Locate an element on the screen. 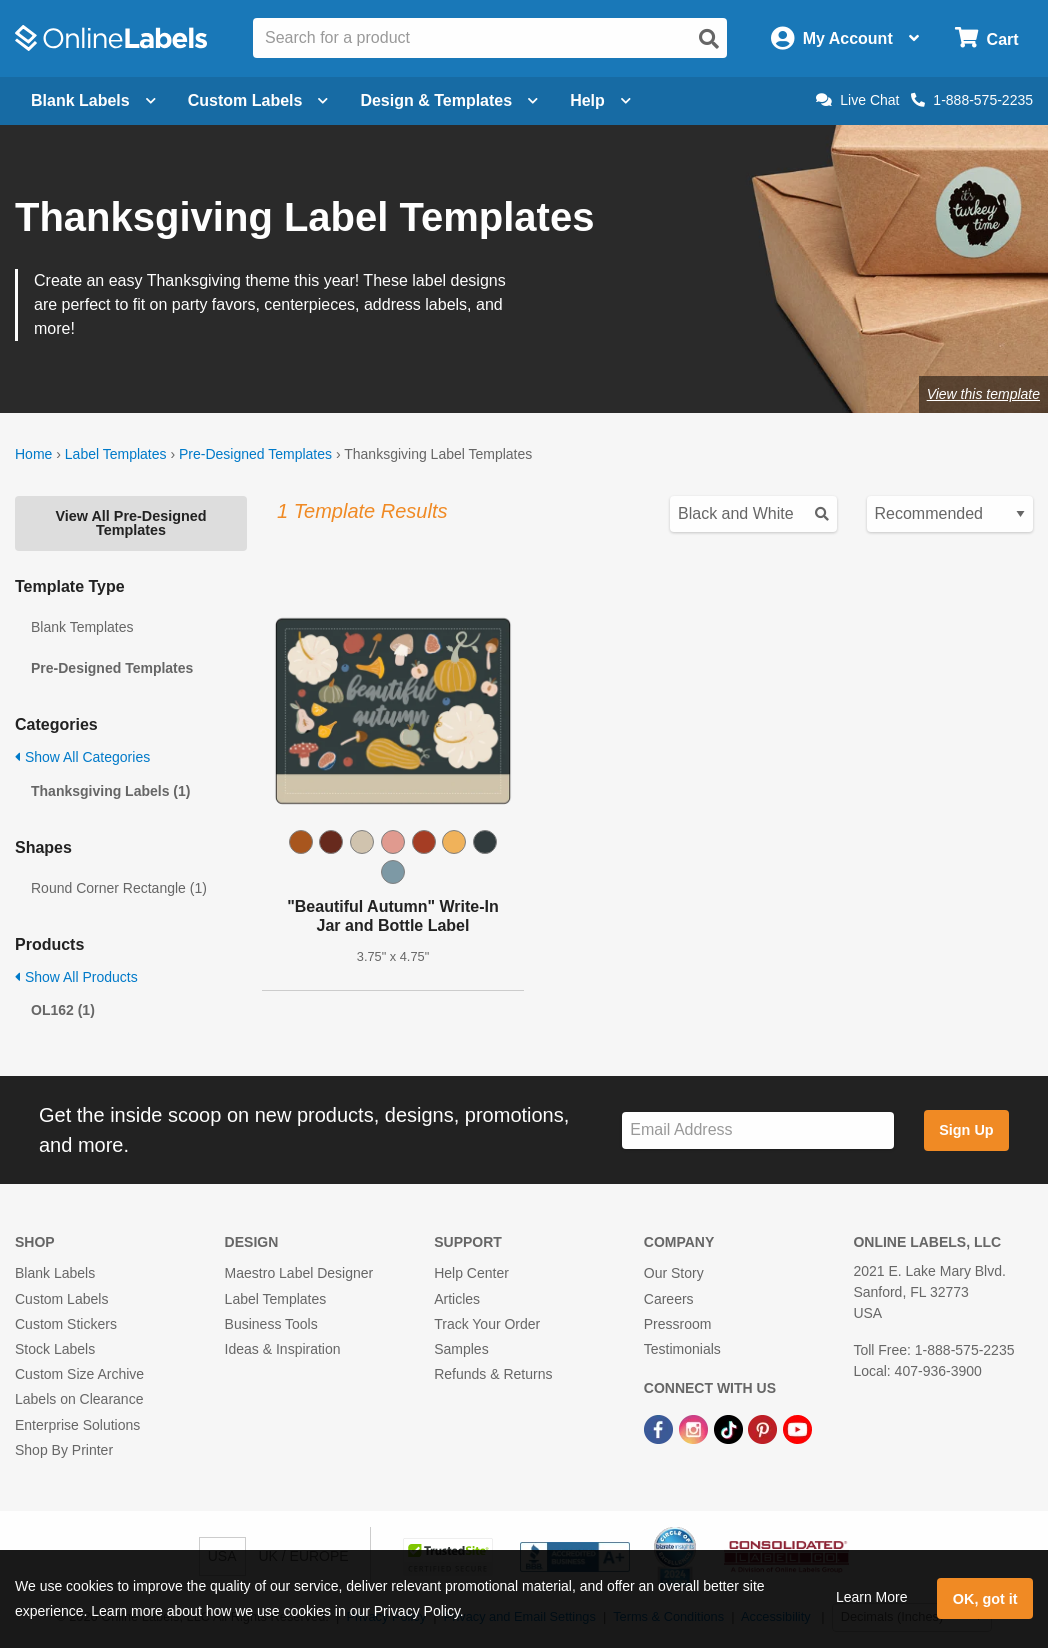 The width and height of the screenshot is (1048, 1648). Blank Labels is located at coordinates (55, 1273).